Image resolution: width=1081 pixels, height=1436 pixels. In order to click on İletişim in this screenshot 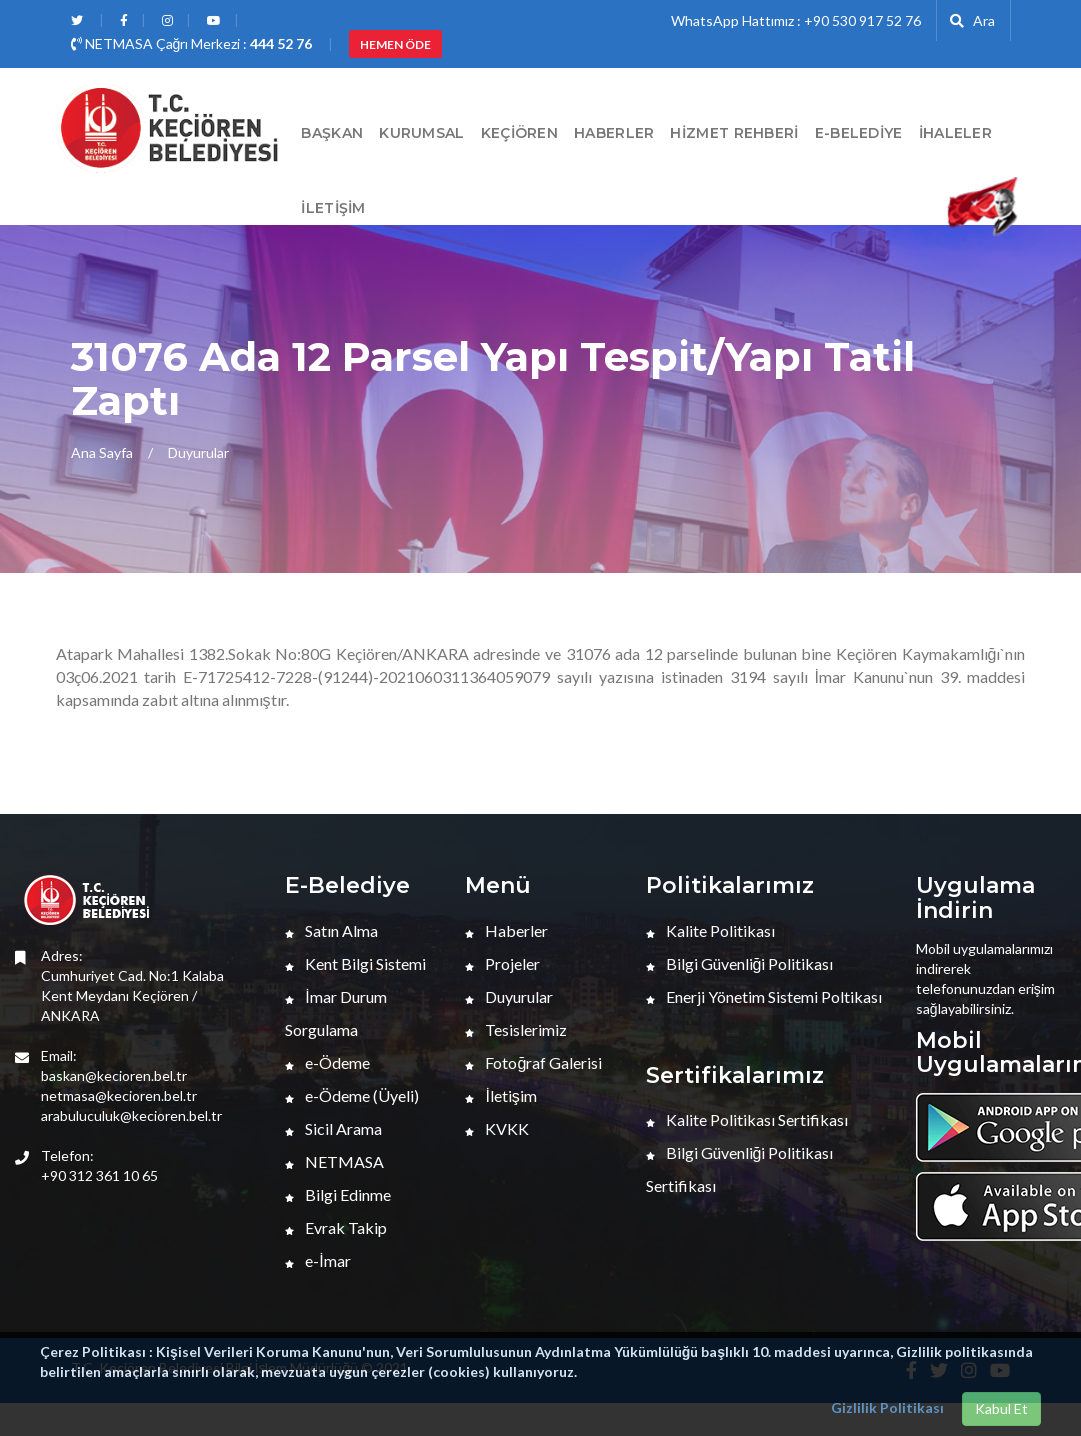, I will do `click(333, 208)`.